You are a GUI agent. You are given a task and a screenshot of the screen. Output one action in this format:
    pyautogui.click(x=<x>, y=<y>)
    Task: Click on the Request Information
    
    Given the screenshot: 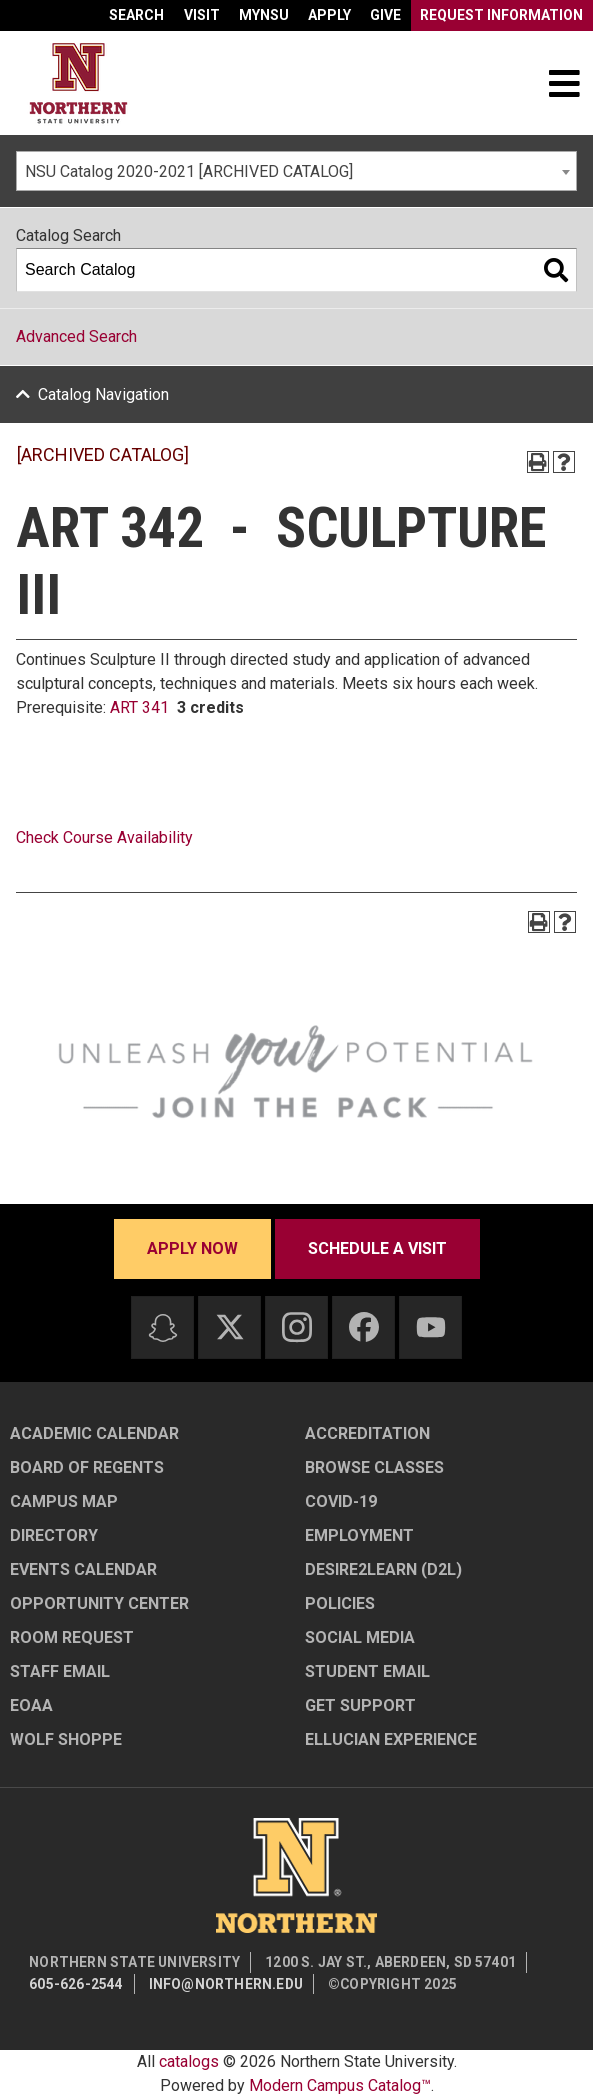 What is the action you would take?
    pyautogui.click(x=501, y=15)
    